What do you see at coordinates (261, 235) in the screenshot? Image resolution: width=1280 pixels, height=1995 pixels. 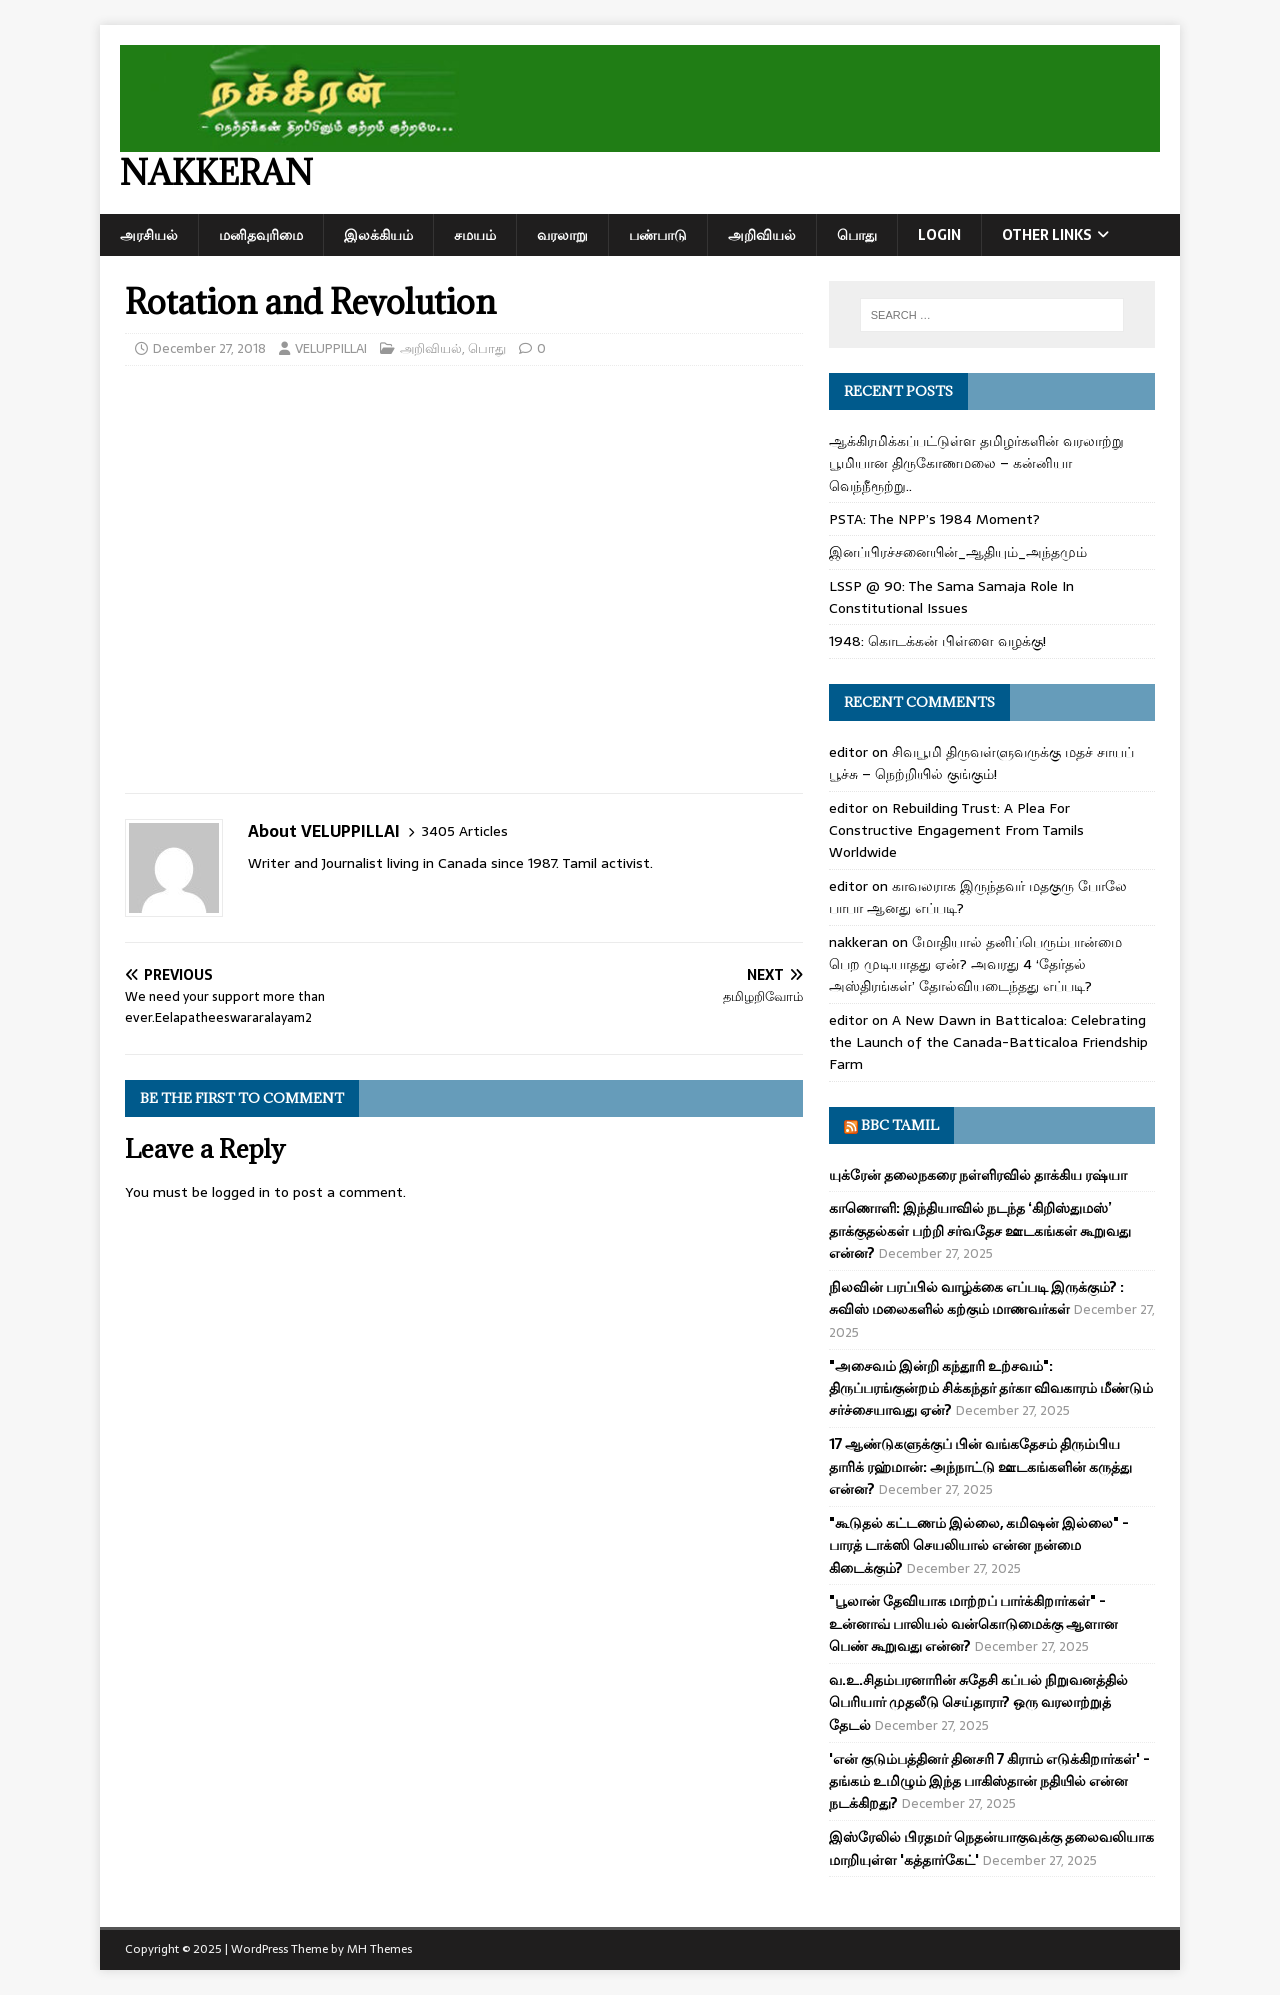 I see `மனிதவுரிமை` at bounding box center [261, 235].